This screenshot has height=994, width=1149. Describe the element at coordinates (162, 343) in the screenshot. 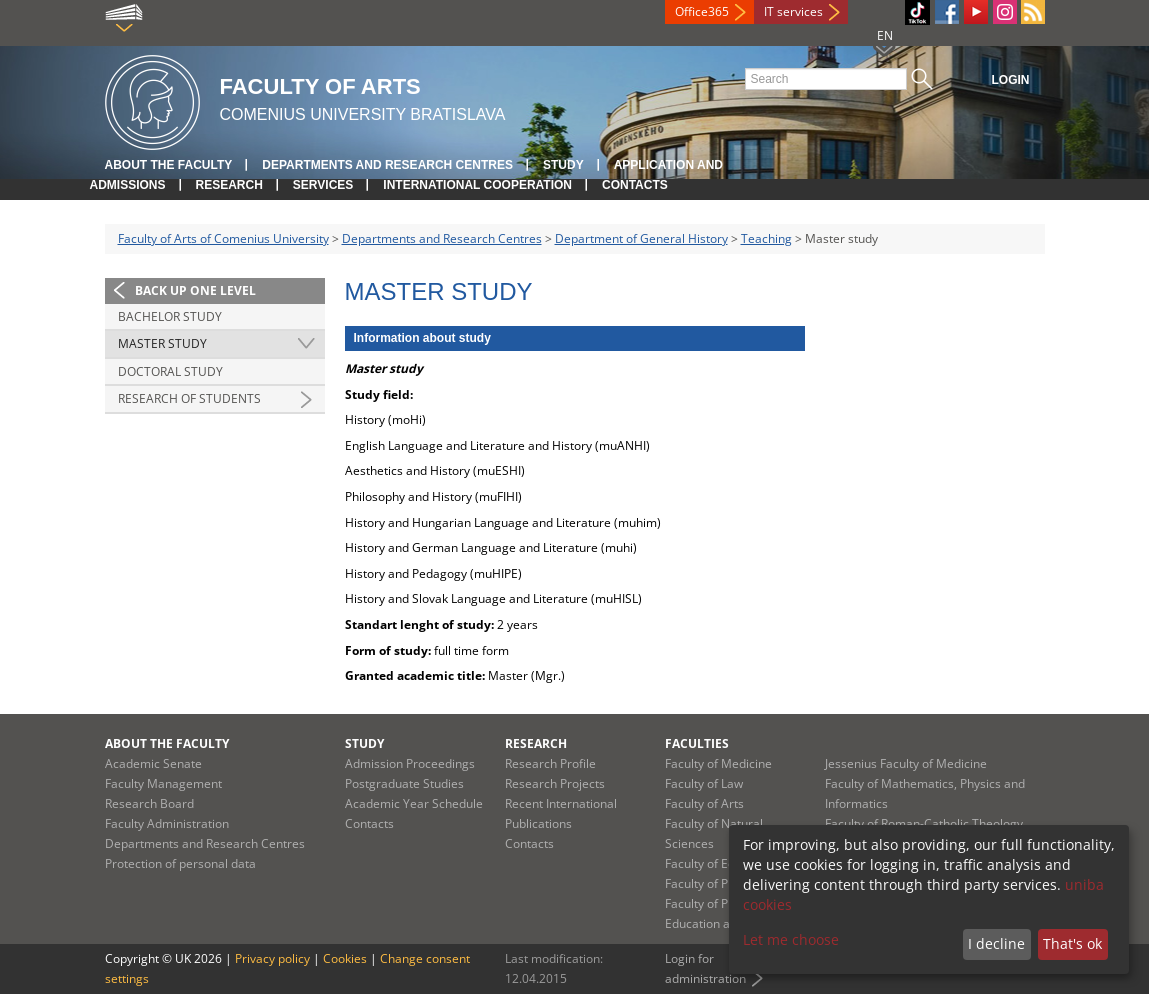

I see `Master study` at that location.